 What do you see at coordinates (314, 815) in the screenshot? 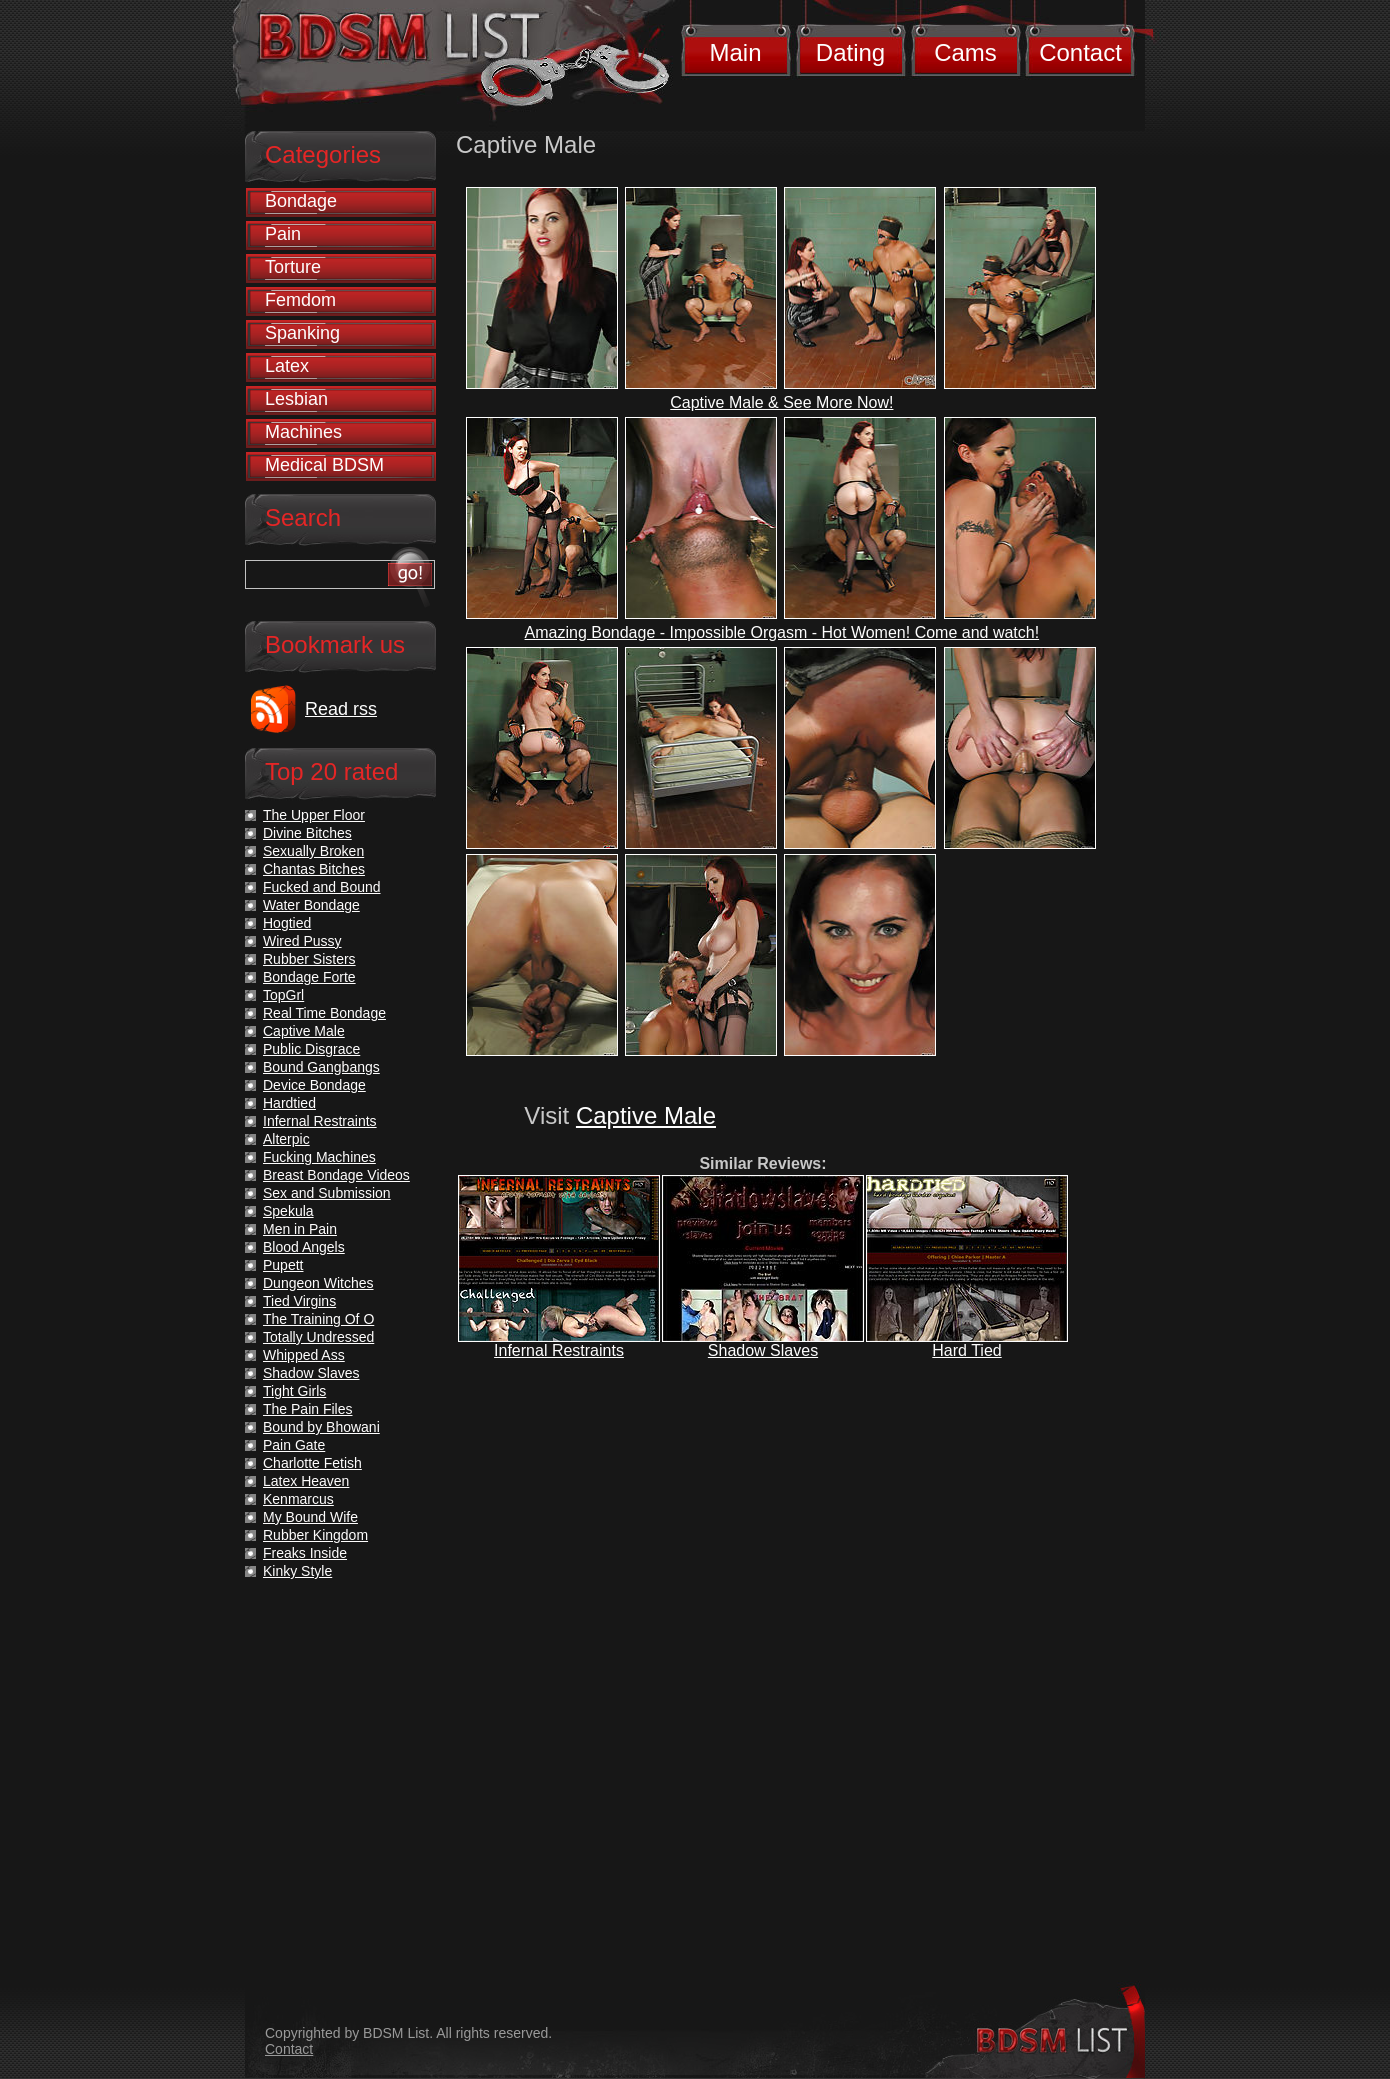
I see `The Upper Floor` at bounding box center [314, 815].